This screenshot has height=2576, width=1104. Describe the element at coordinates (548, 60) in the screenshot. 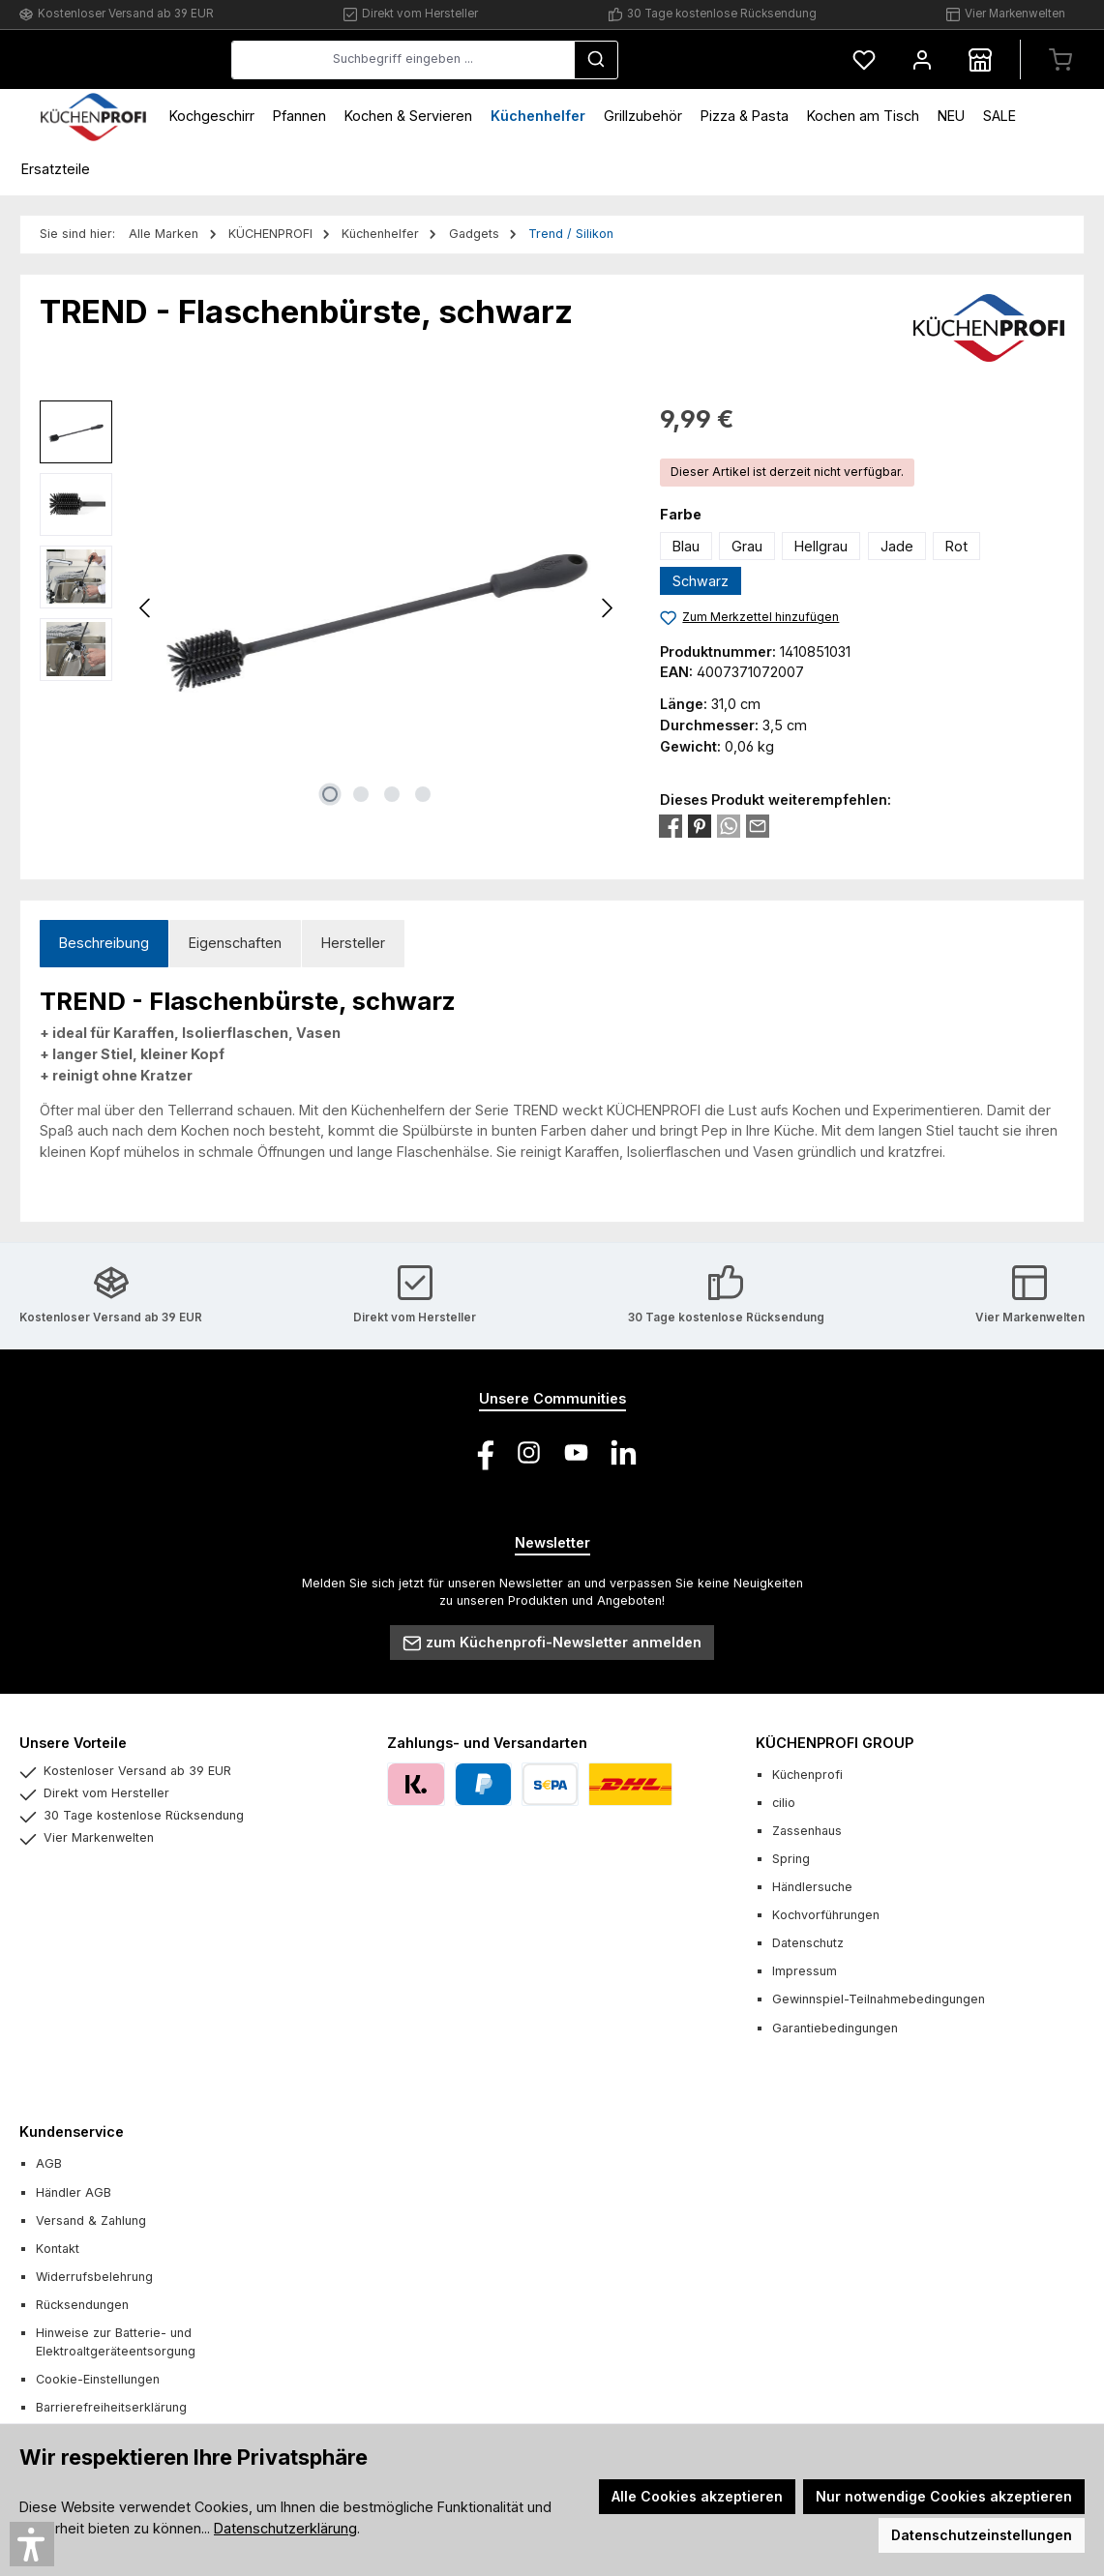

I see `[combobox]` at that location.